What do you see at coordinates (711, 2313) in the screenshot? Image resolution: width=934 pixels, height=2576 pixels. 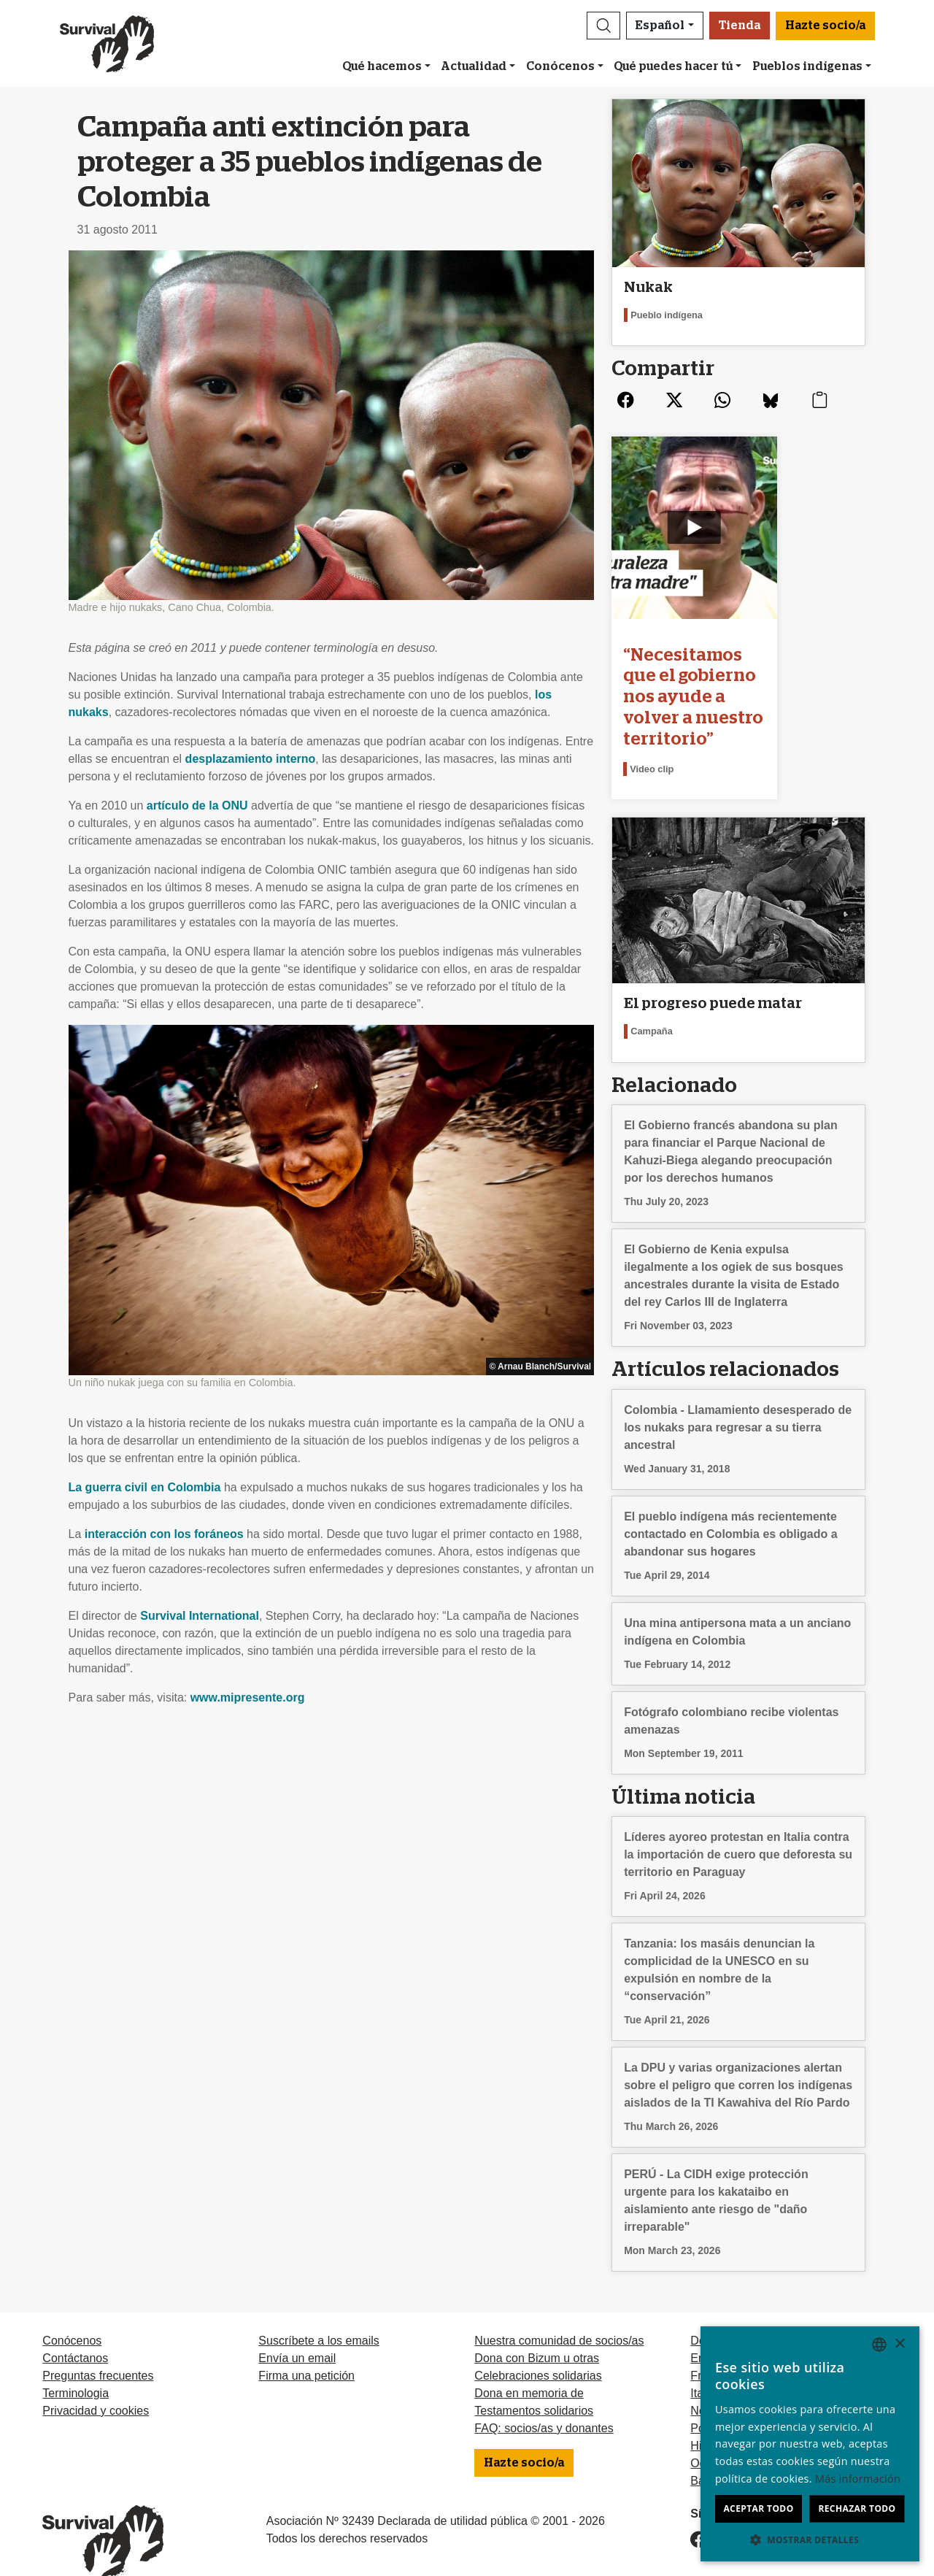 I see `Deutsch` at bounding box center [711, 2313].